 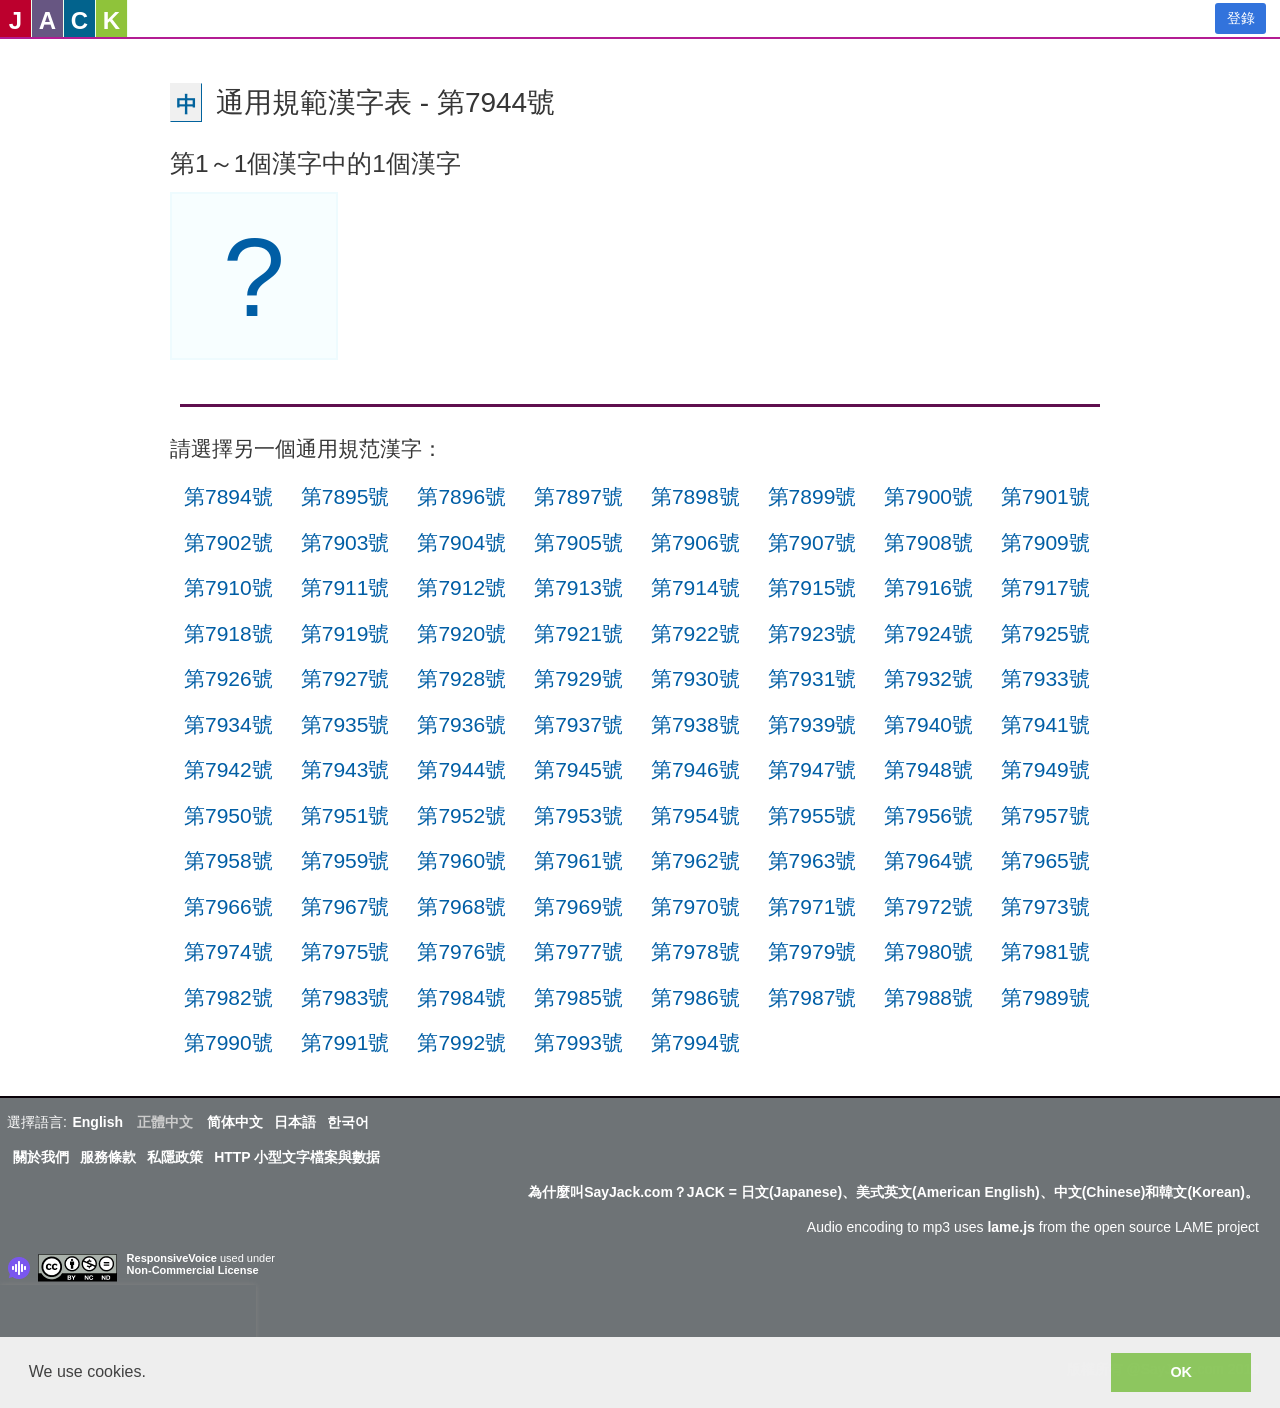 What do you see at coordinates (348, 1122) in the screenshot?
I see `한국어` at bounding box center [348, 1122].